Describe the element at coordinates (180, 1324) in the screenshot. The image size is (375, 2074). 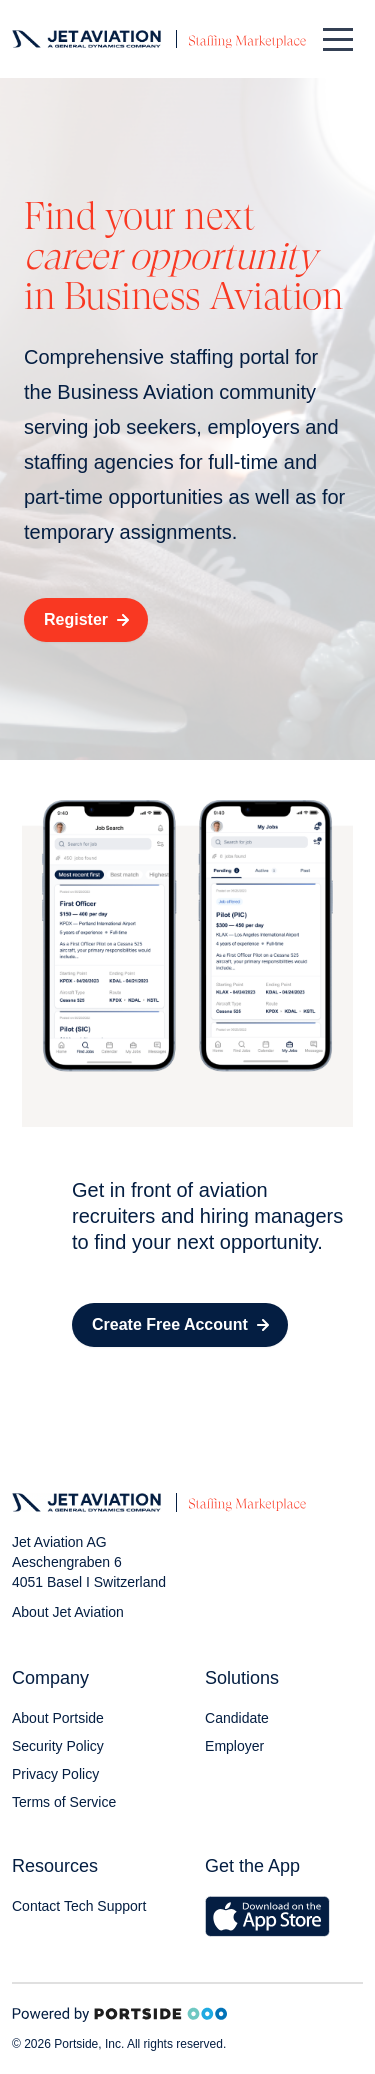
I see `Create Free Account` at that location.